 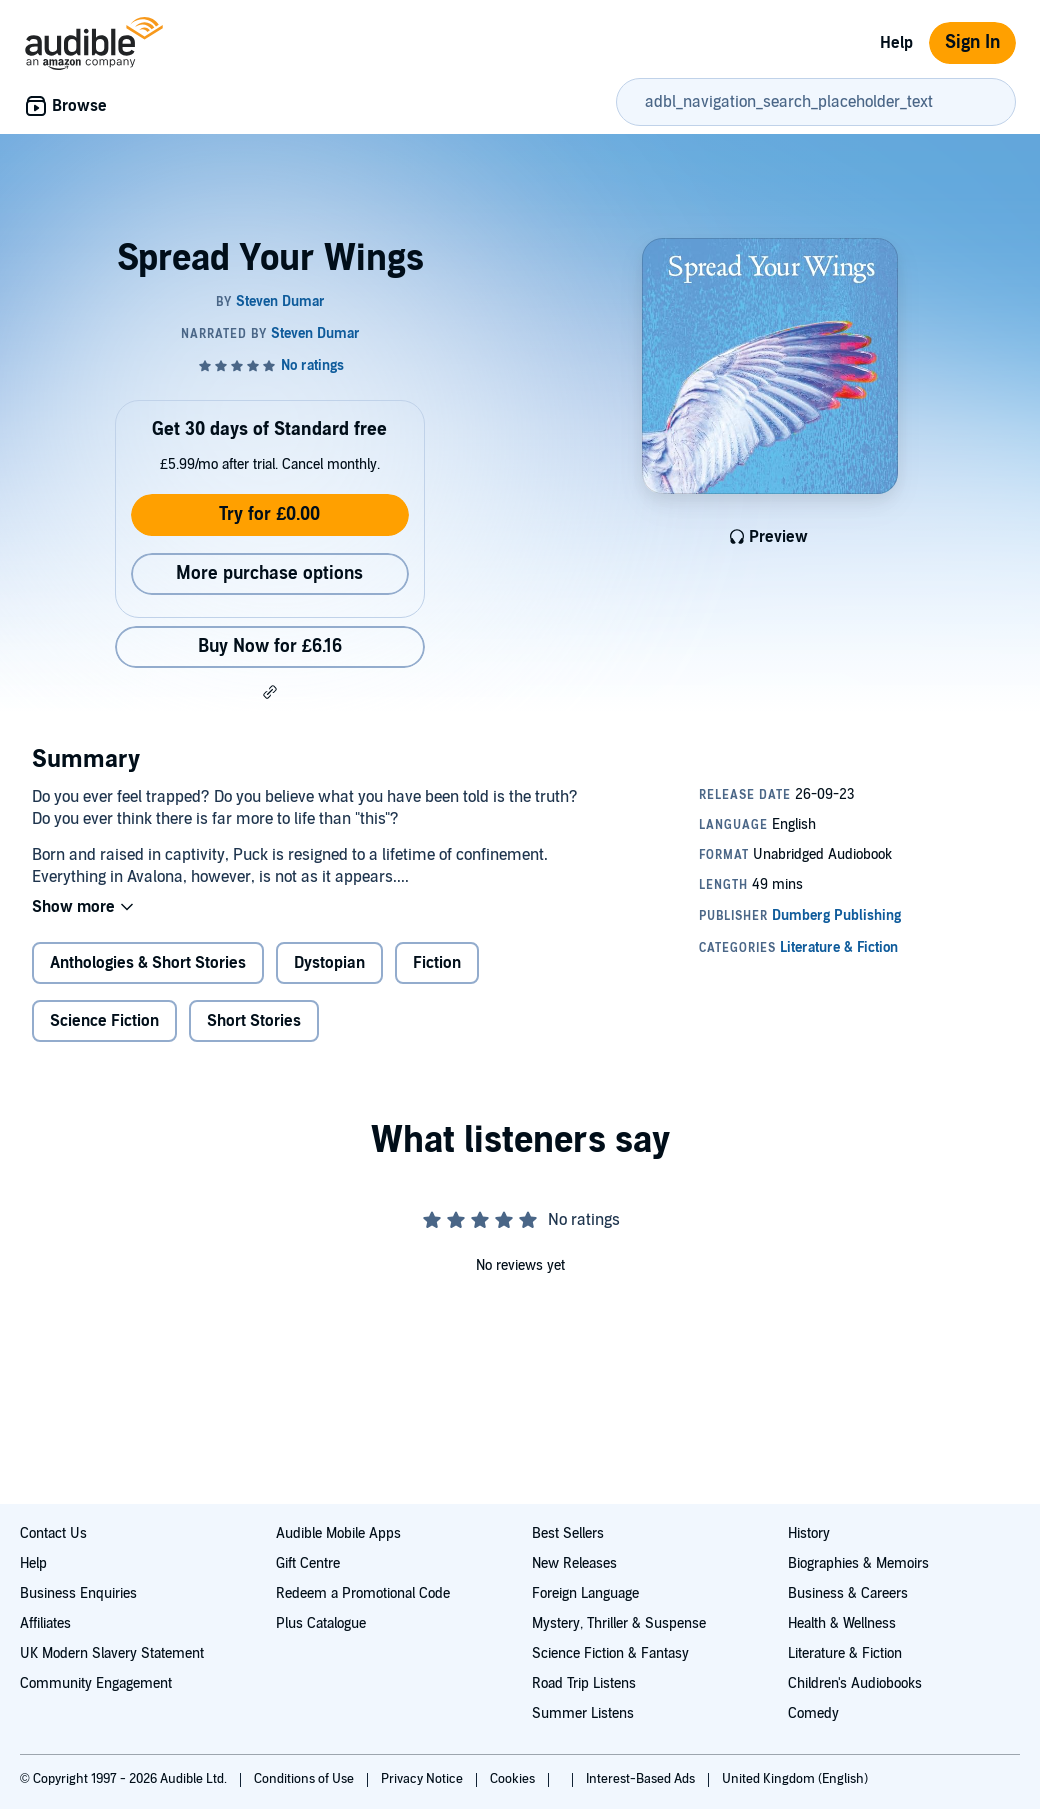 What do you see at coordinates (305, 1779) in the screenshot?
I see `Conditions of Use` at bounding box center [305, 1779].